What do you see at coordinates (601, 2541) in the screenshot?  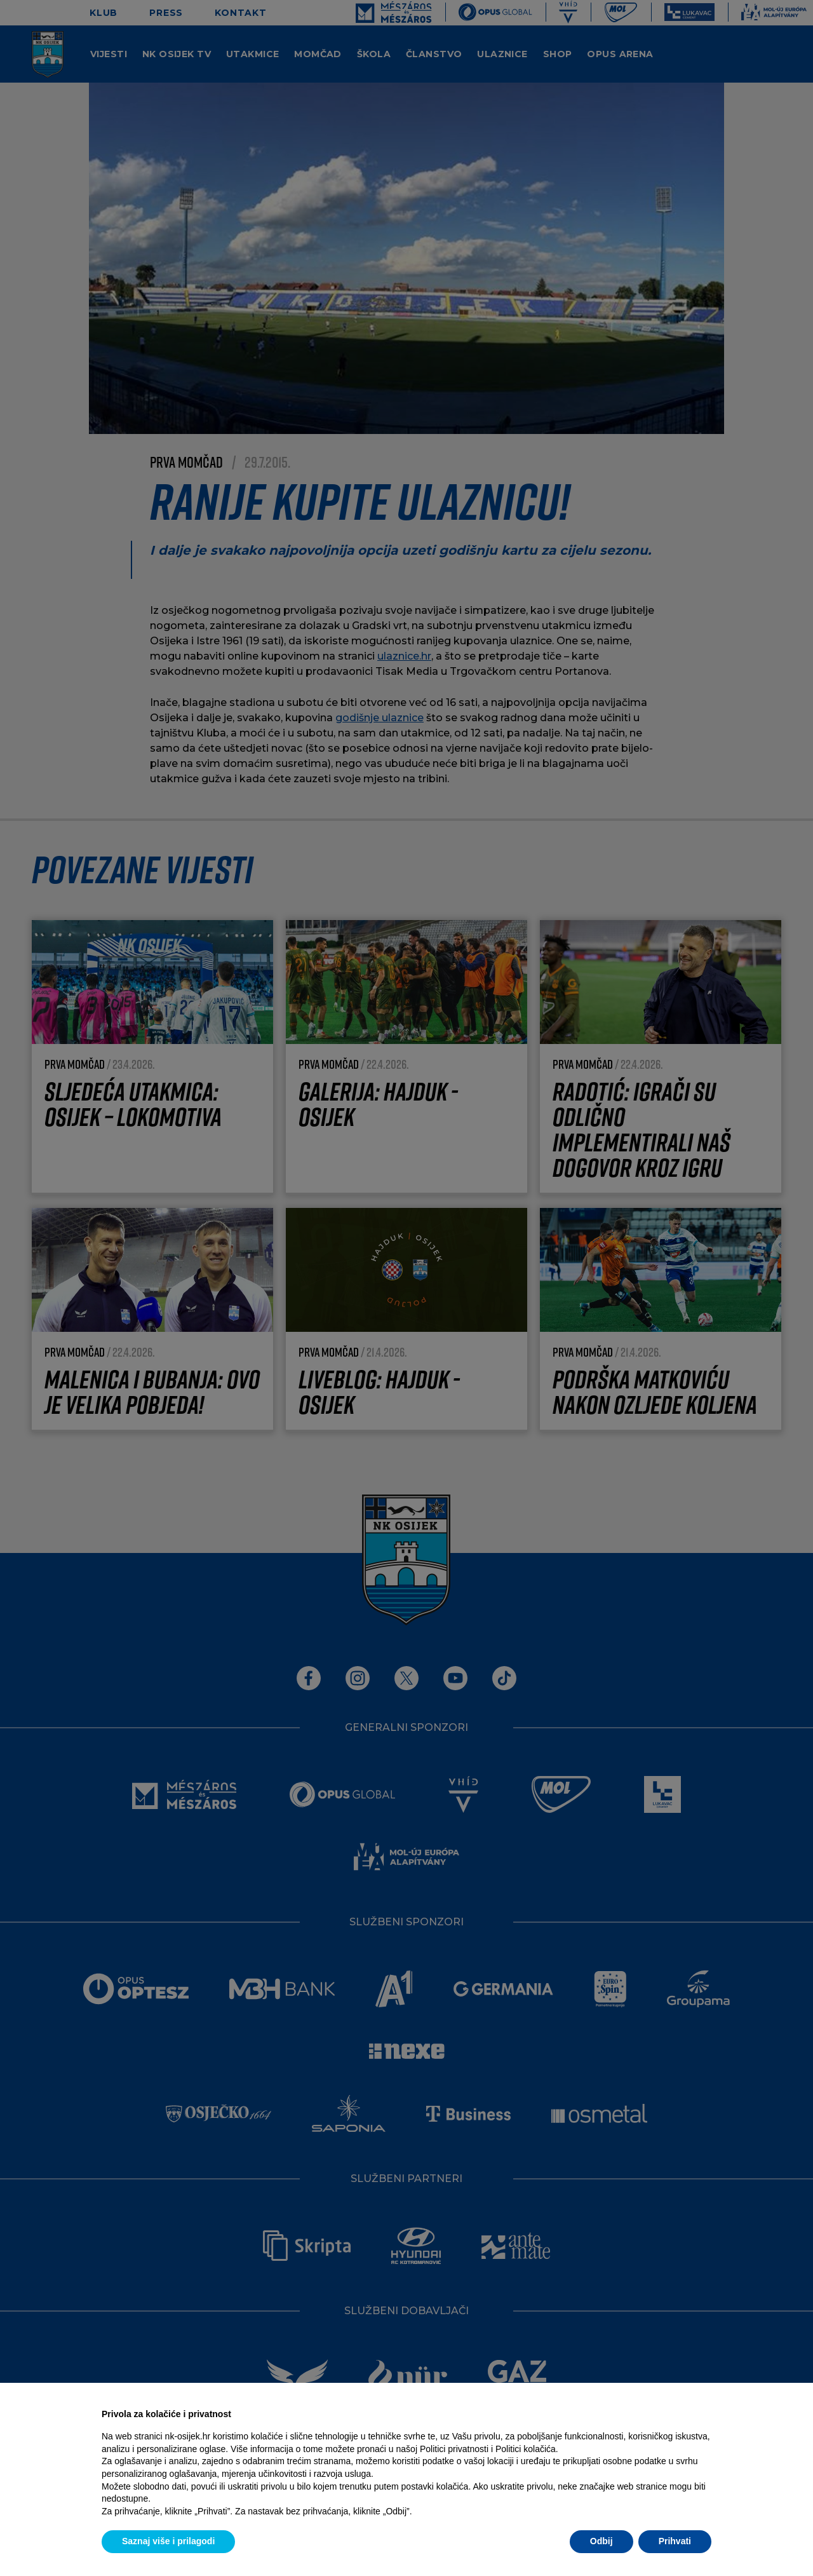 I see `Odbij [button]` at bounding box center [601, 2541].